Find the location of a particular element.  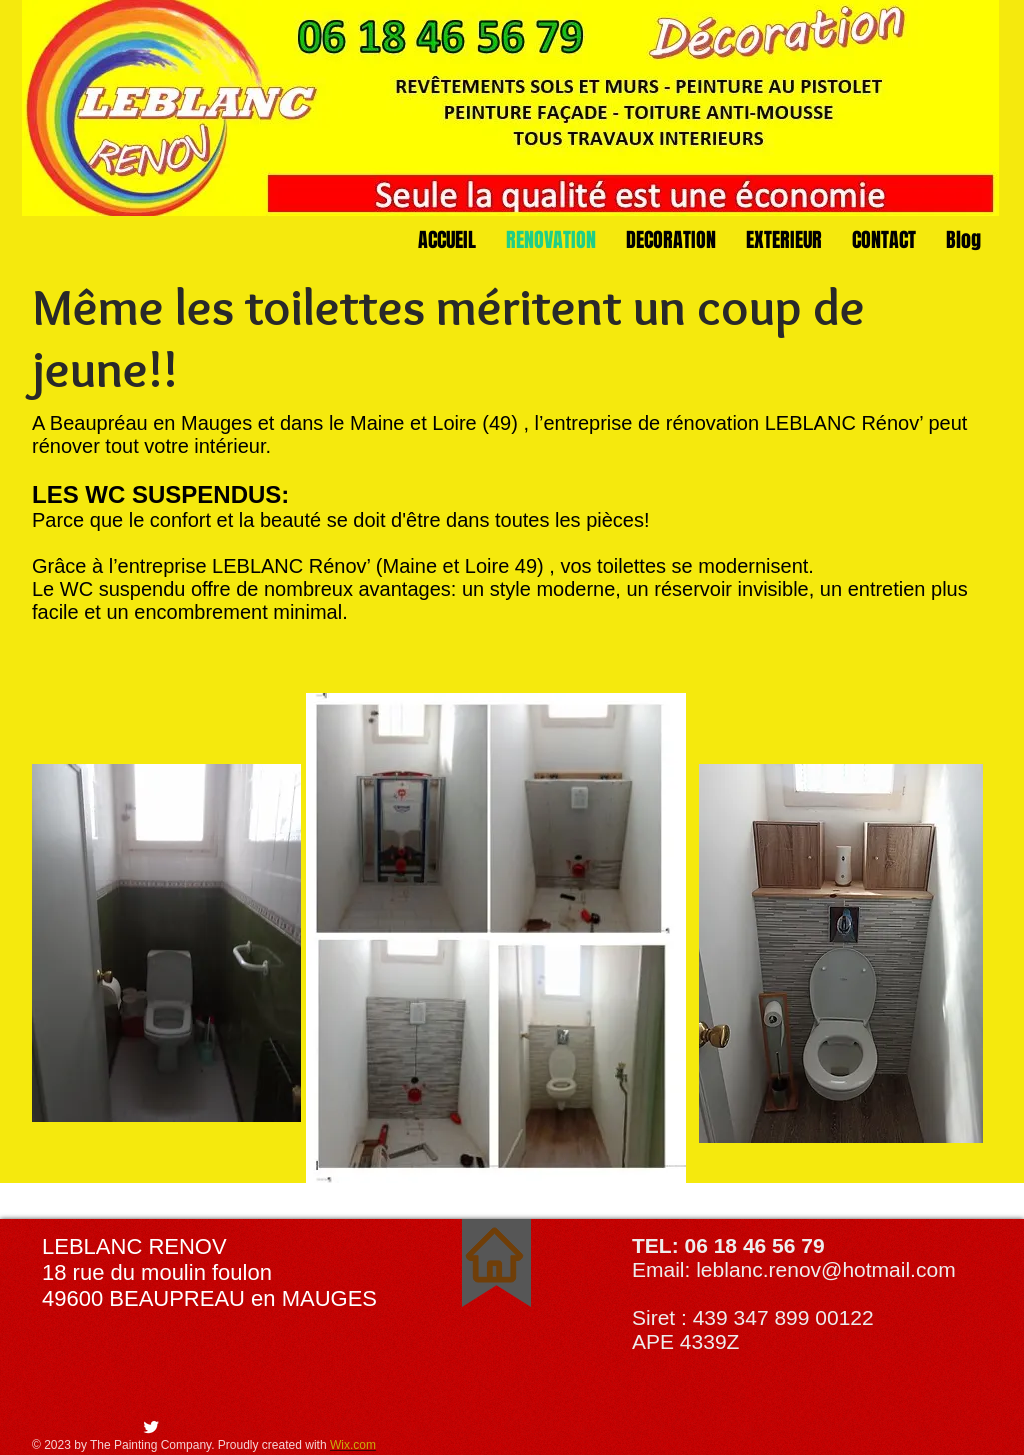

leblanc.renov@hotmail.com is located at coordinates (825, 1269).